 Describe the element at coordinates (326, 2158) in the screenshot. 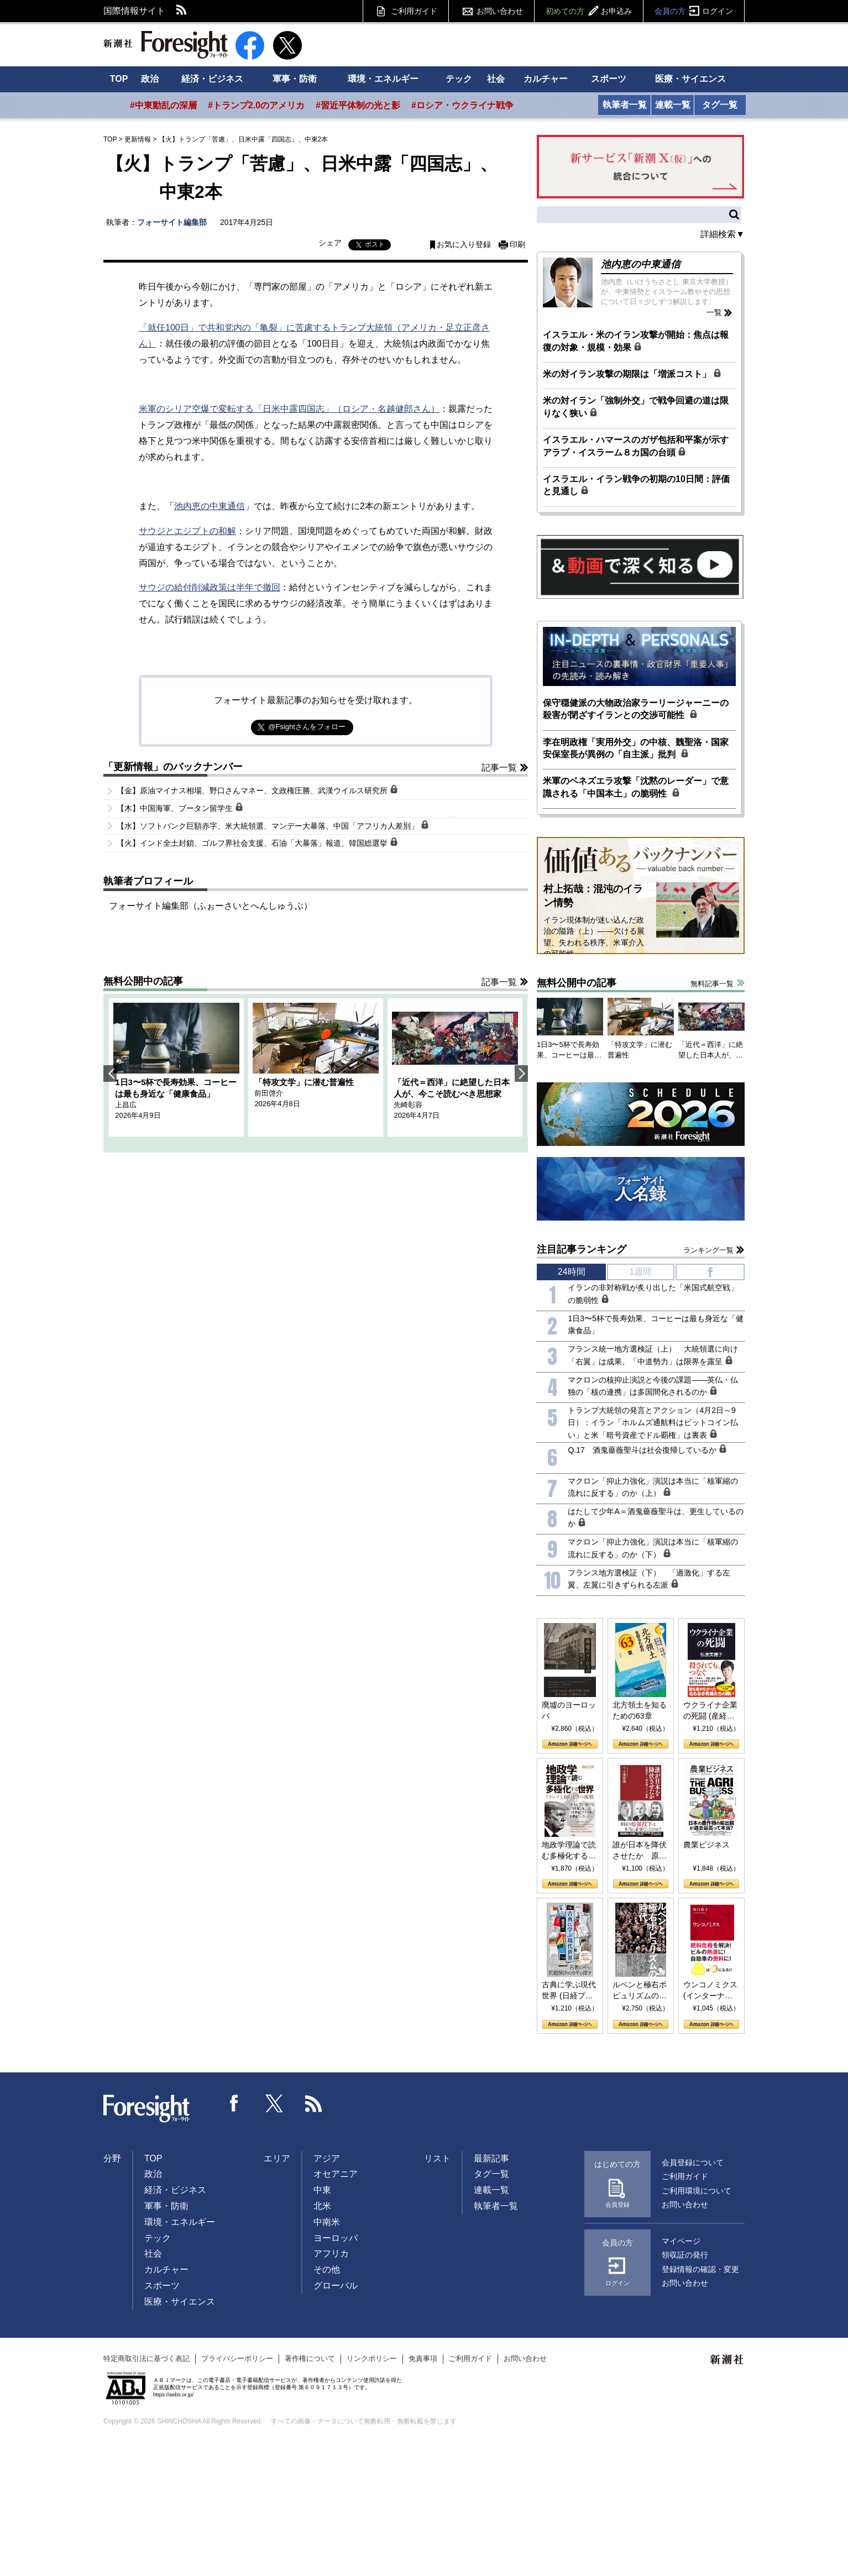

I see `アジア` at that location.